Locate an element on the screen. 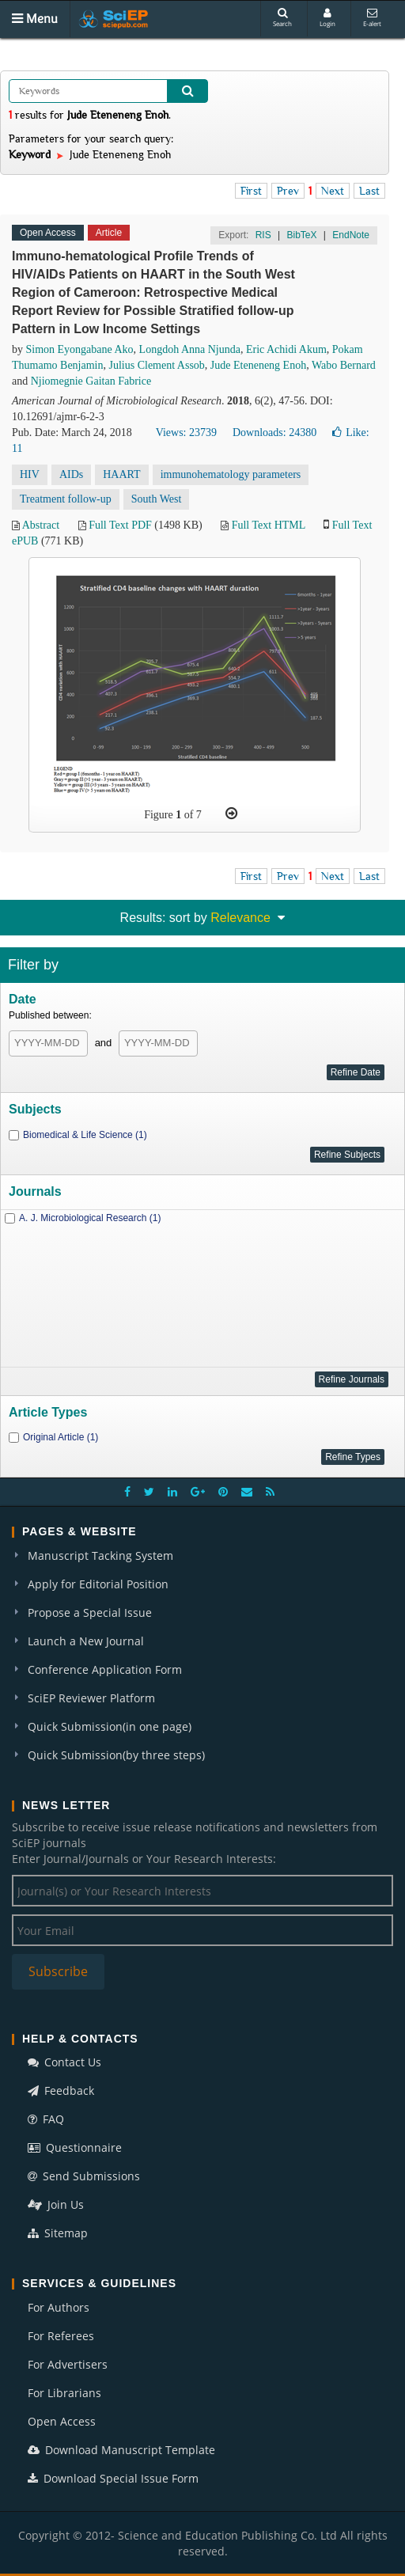 The image size is (405, 2576). South West is located at coordinates (156, 499).